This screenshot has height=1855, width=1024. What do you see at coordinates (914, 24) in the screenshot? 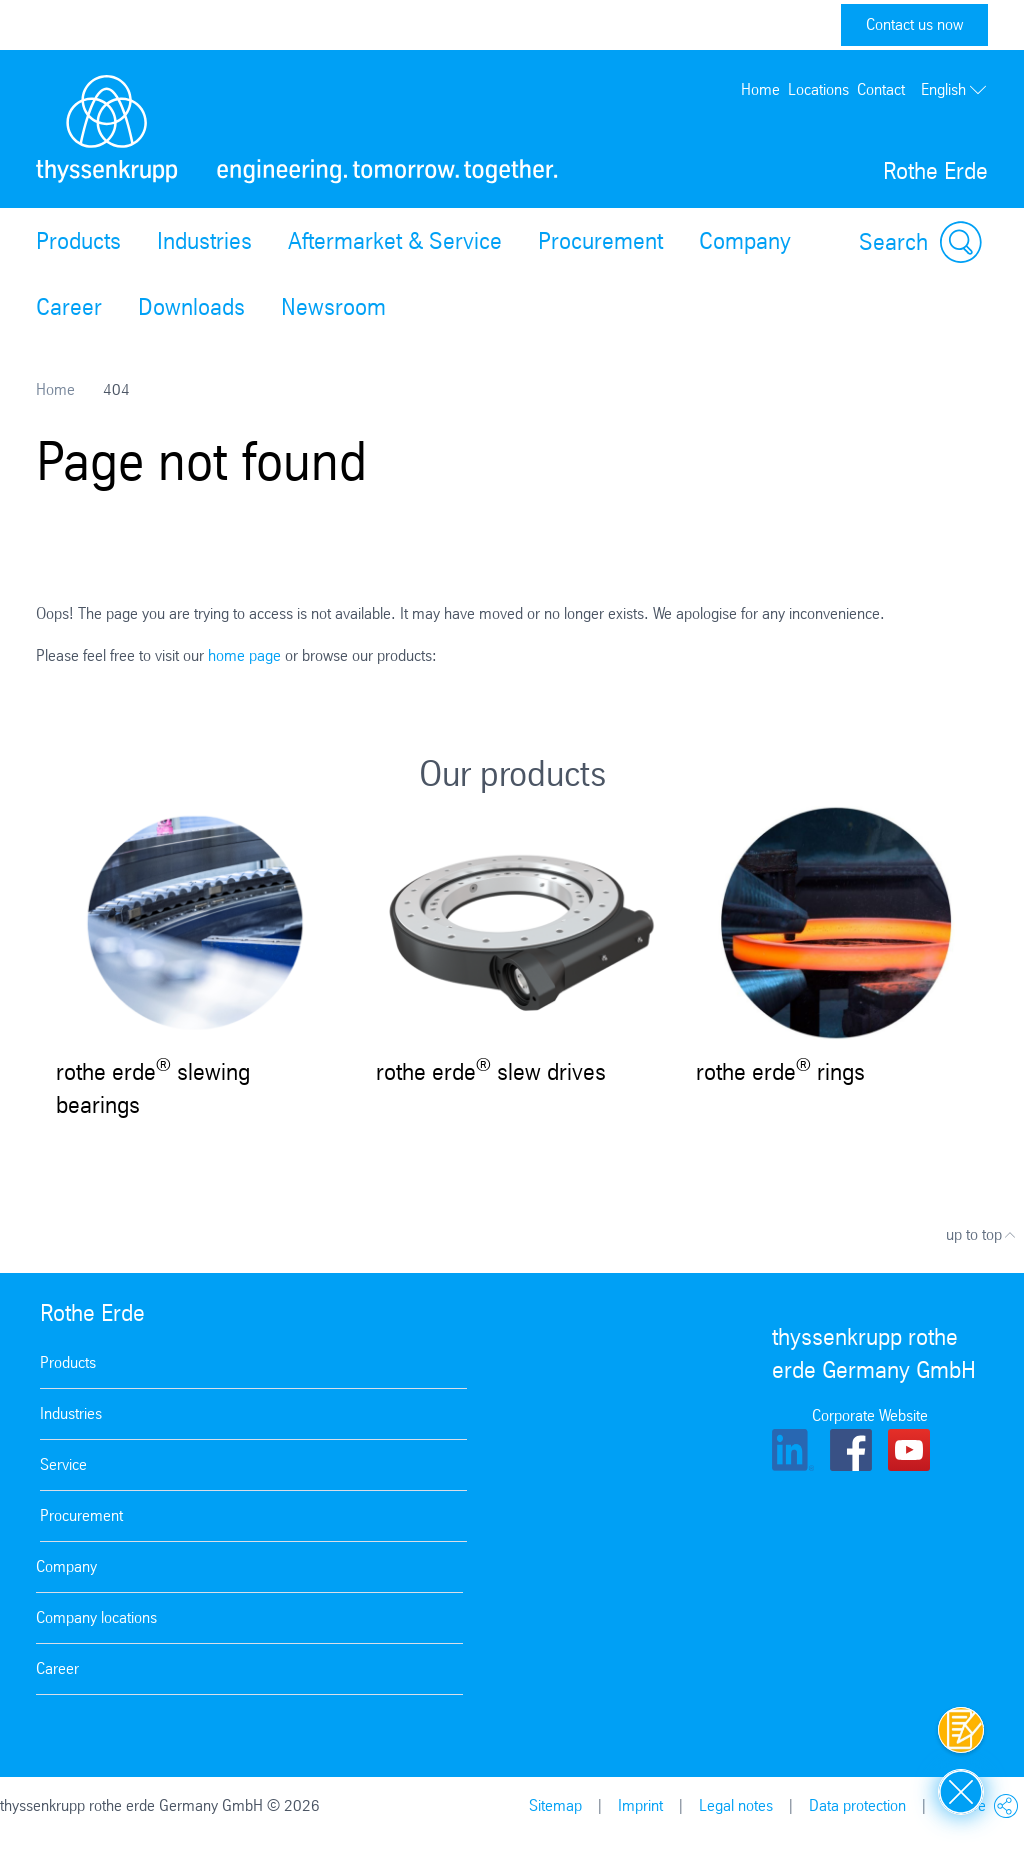
I see `Contact us now` at bounding box center [914, 24].